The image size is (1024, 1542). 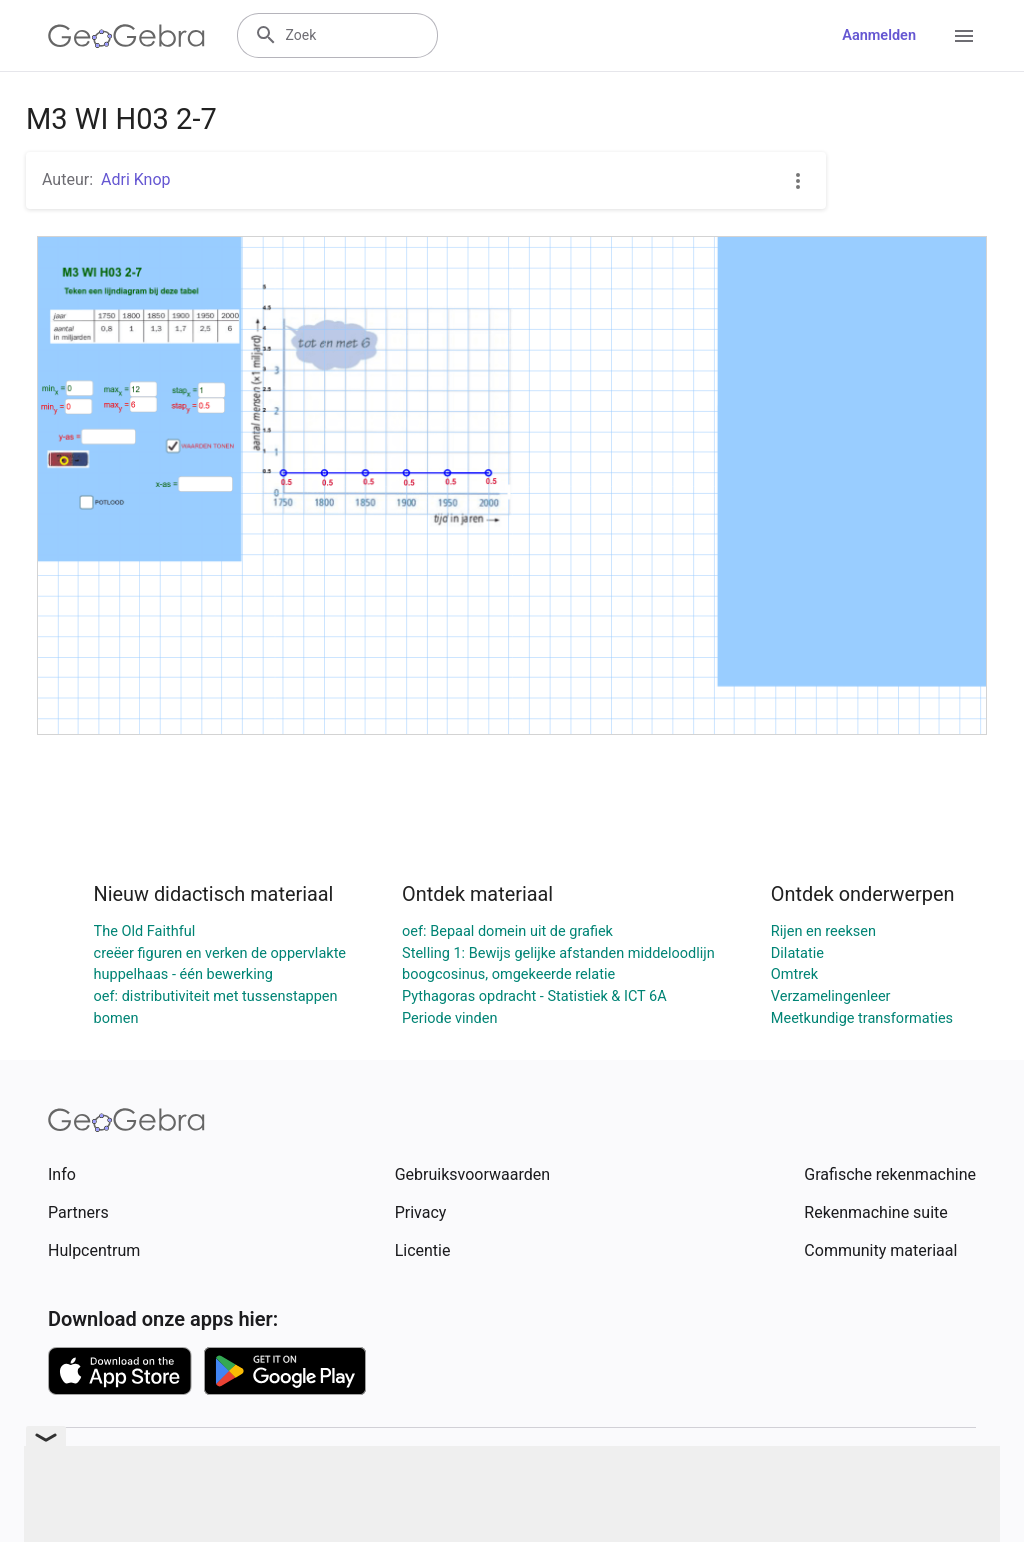 What do you see at coordinates (879, 35) in the screenshot?
I see `Aanmelden` at bounding box center [879, 35].